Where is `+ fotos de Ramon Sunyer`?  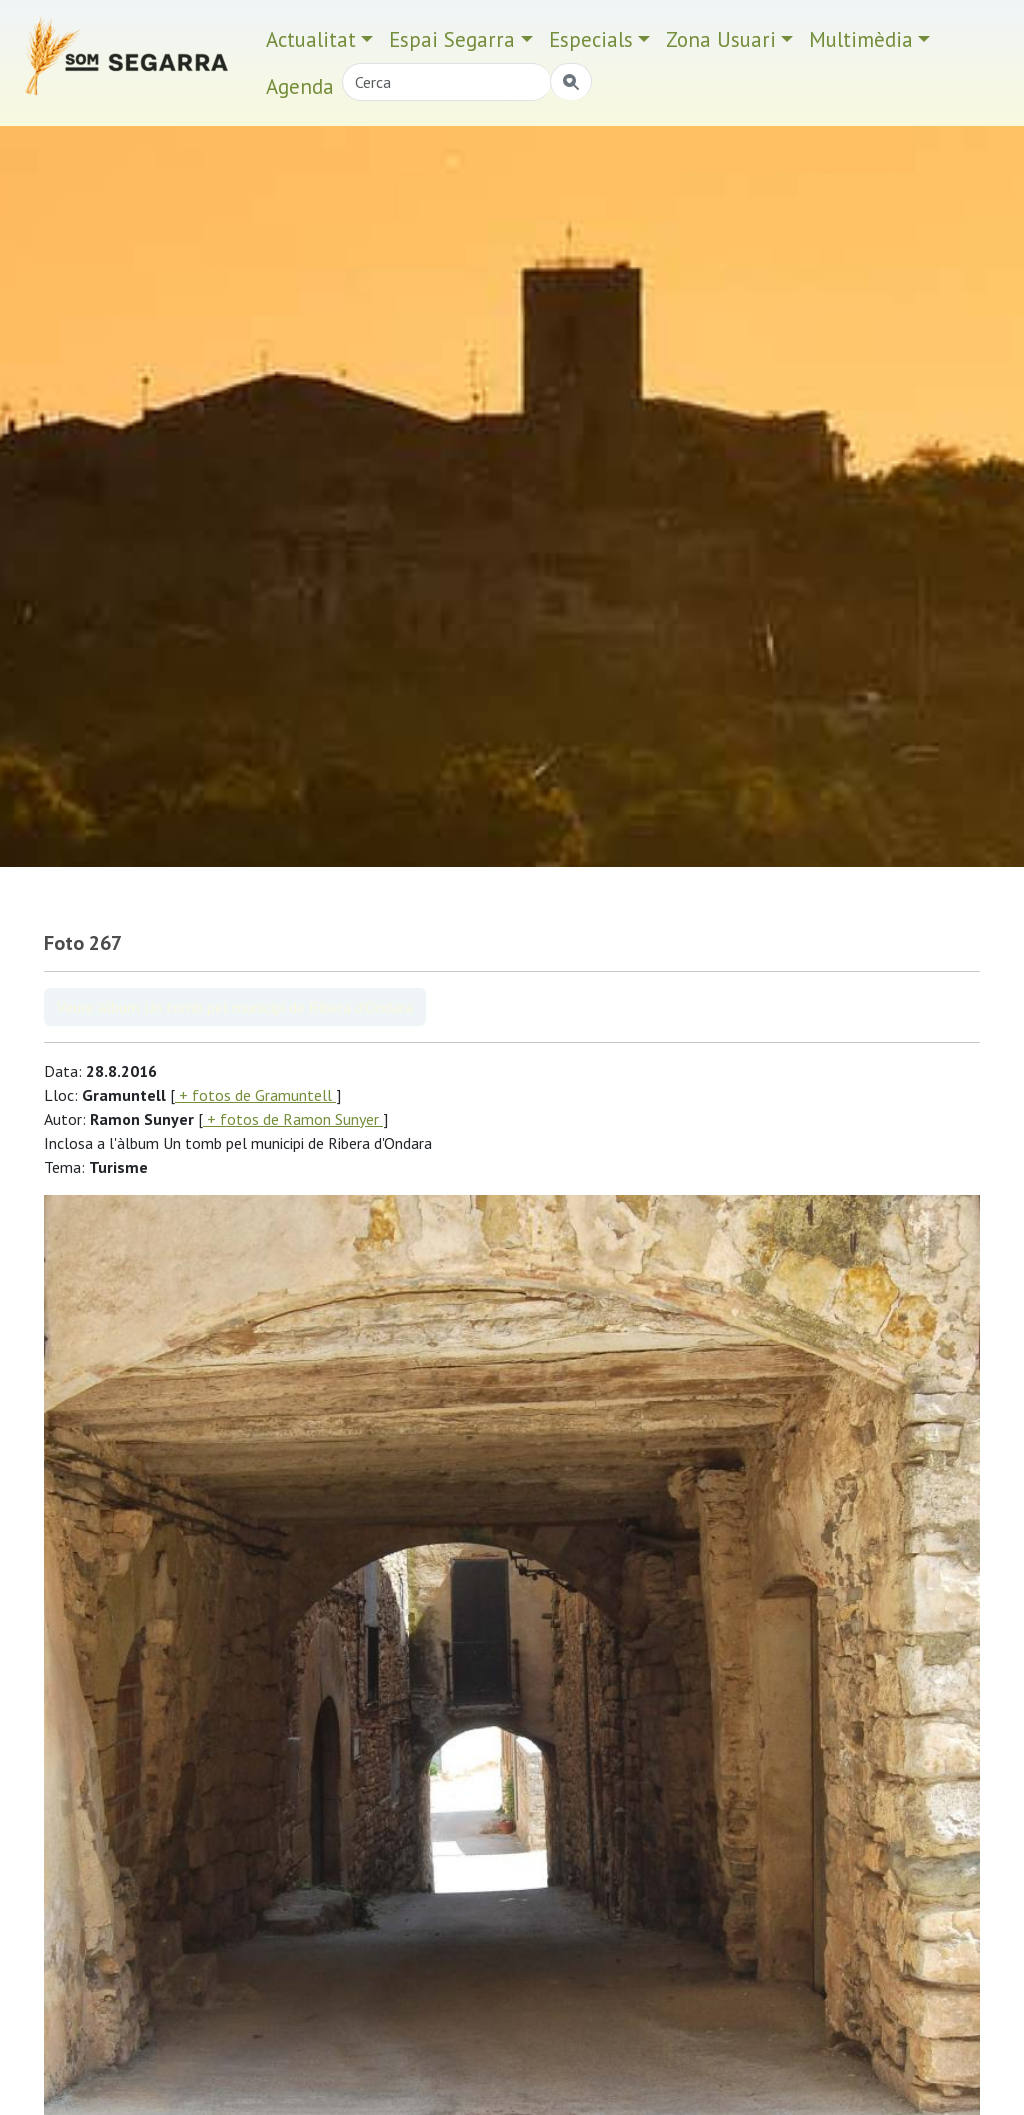
+ fotos de Ramon Sunyer is located at coordinates (293, 1119).